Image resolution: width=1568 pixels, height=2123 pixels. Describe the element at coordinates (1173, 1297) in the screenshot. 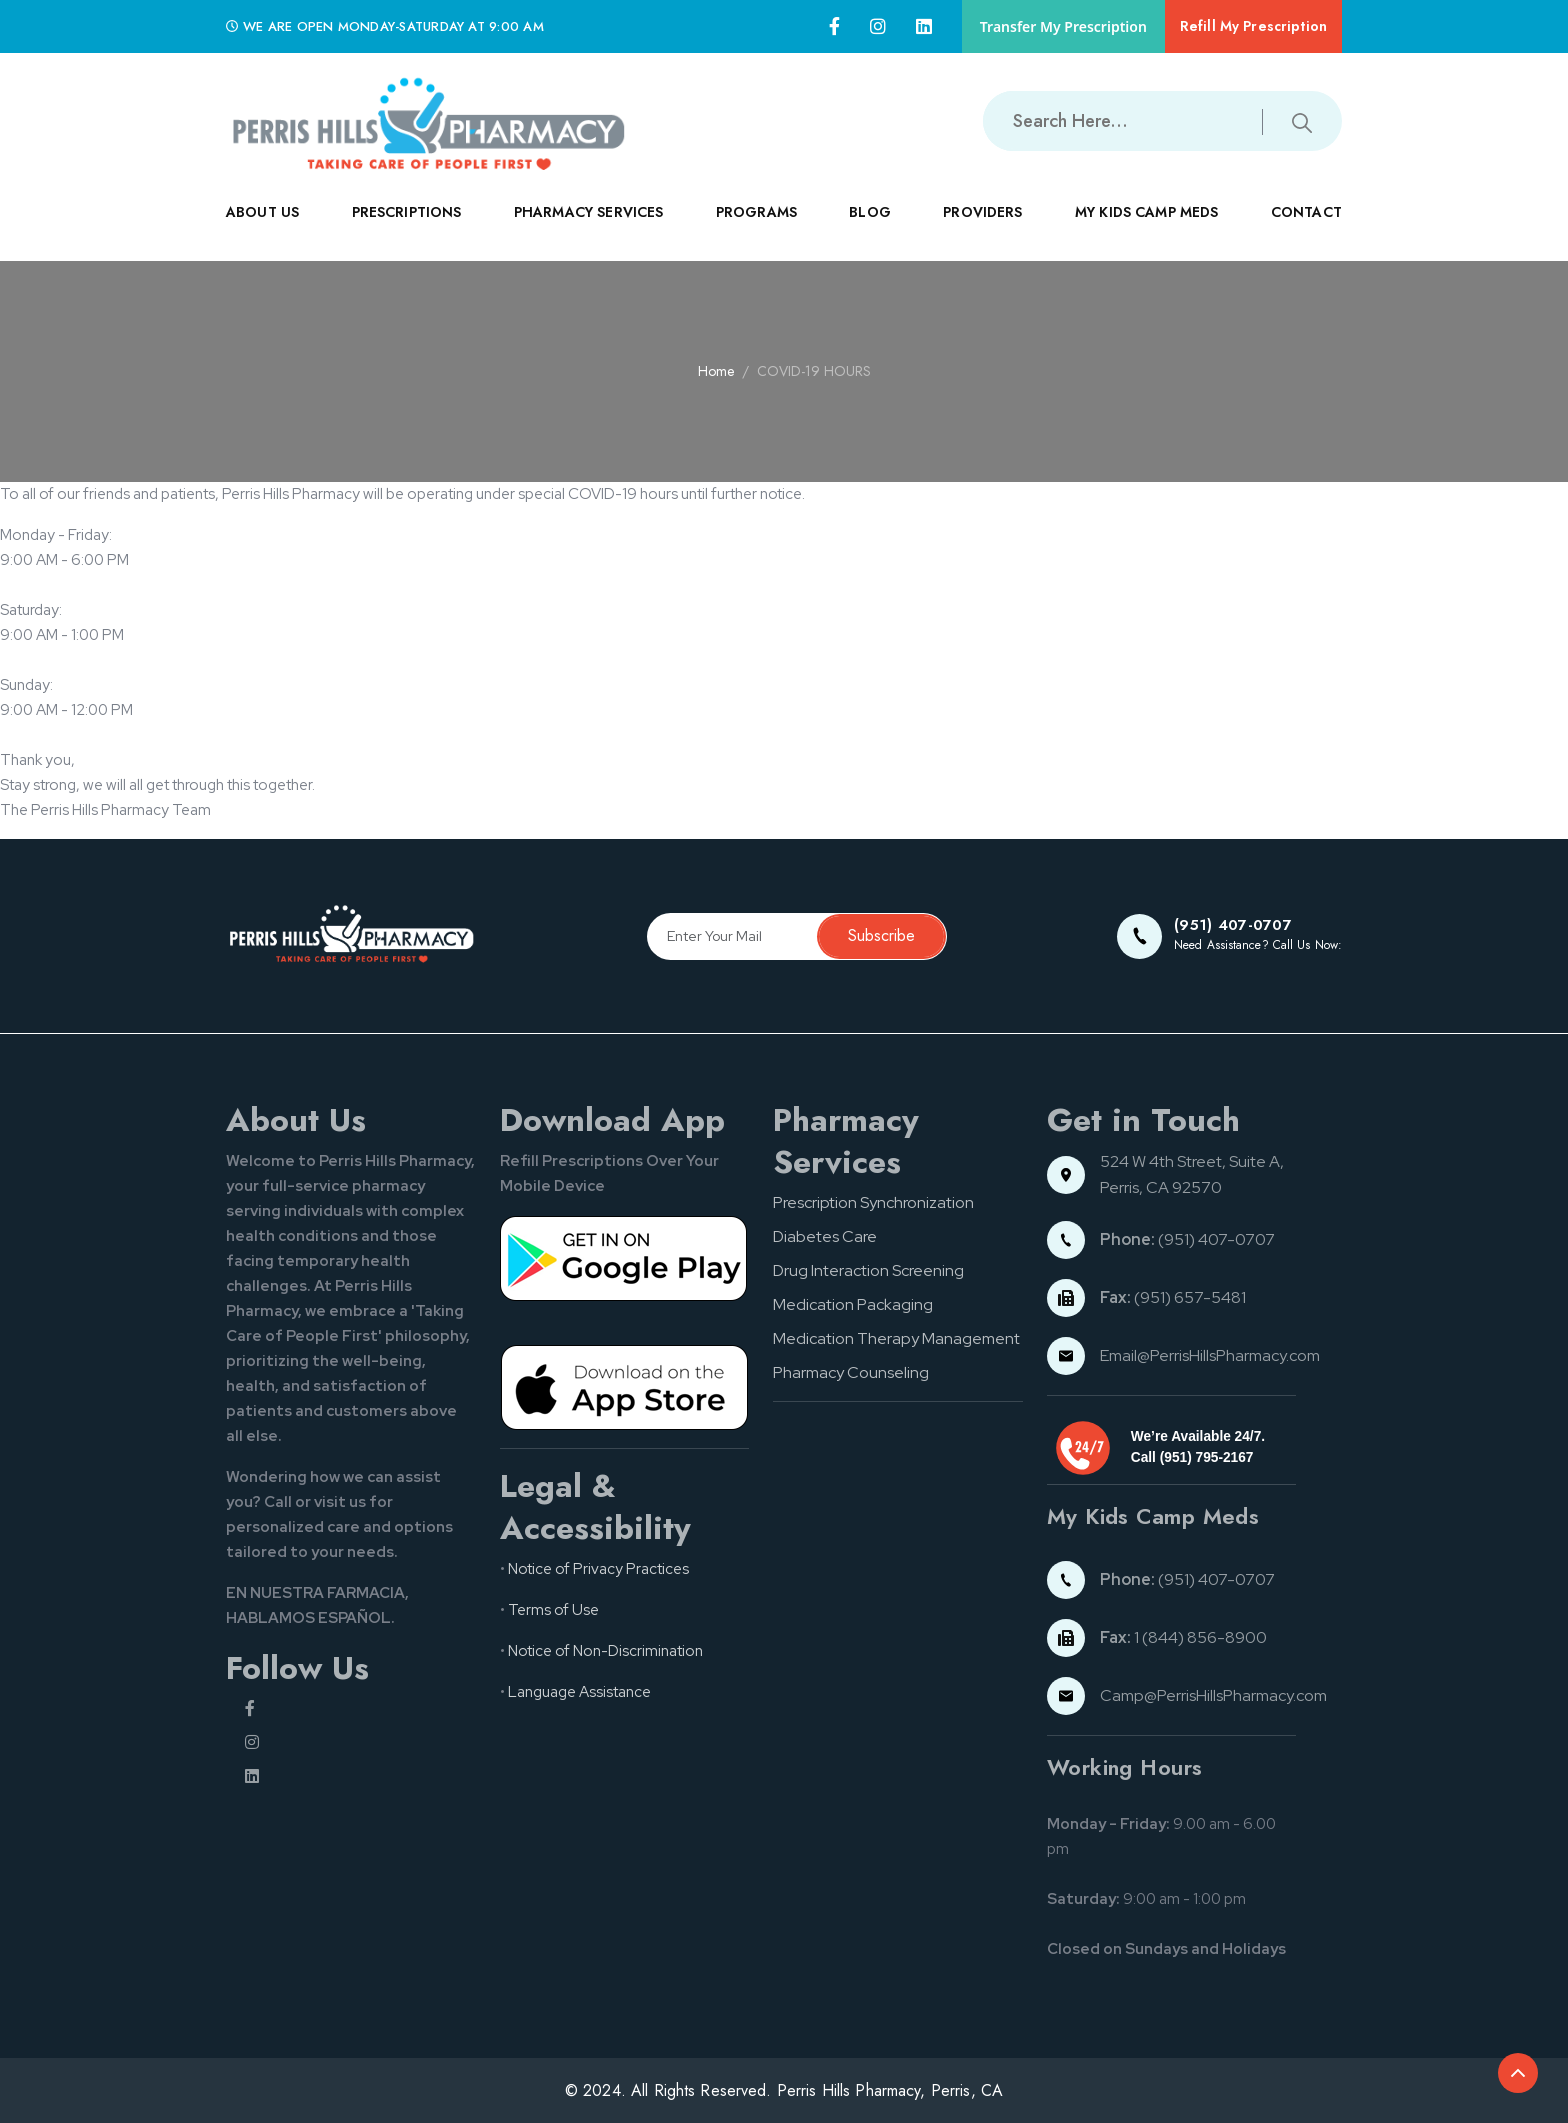

I see `(951) 657-5481` at that location.